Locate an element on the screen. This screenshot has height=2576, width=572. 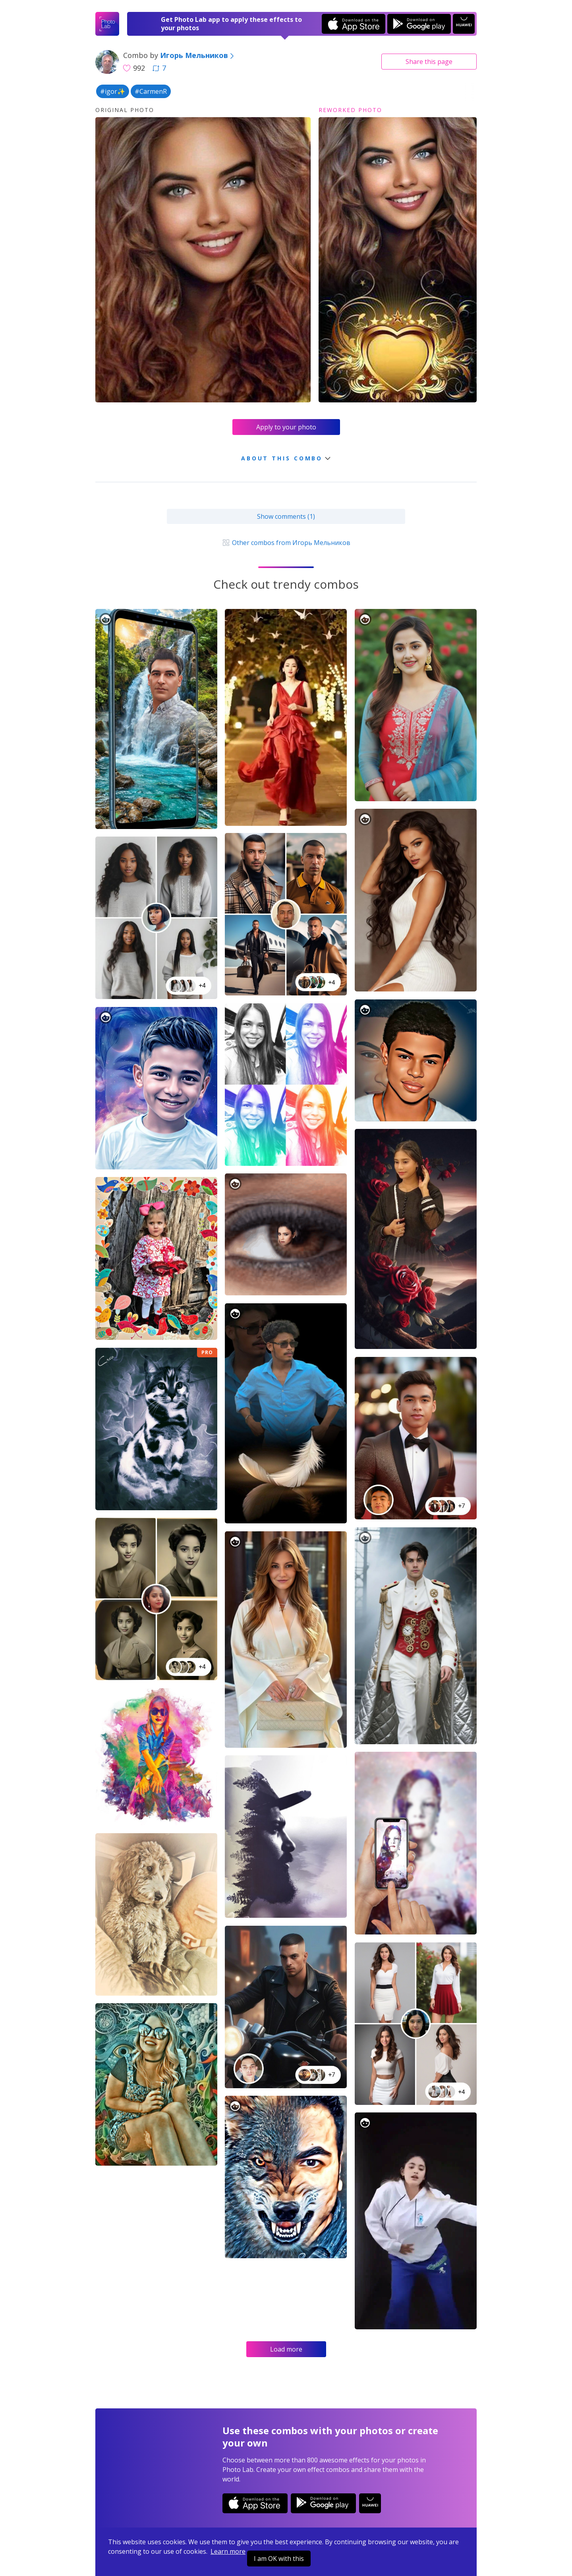
I am OK with this is located at coordinates (279, 2558).